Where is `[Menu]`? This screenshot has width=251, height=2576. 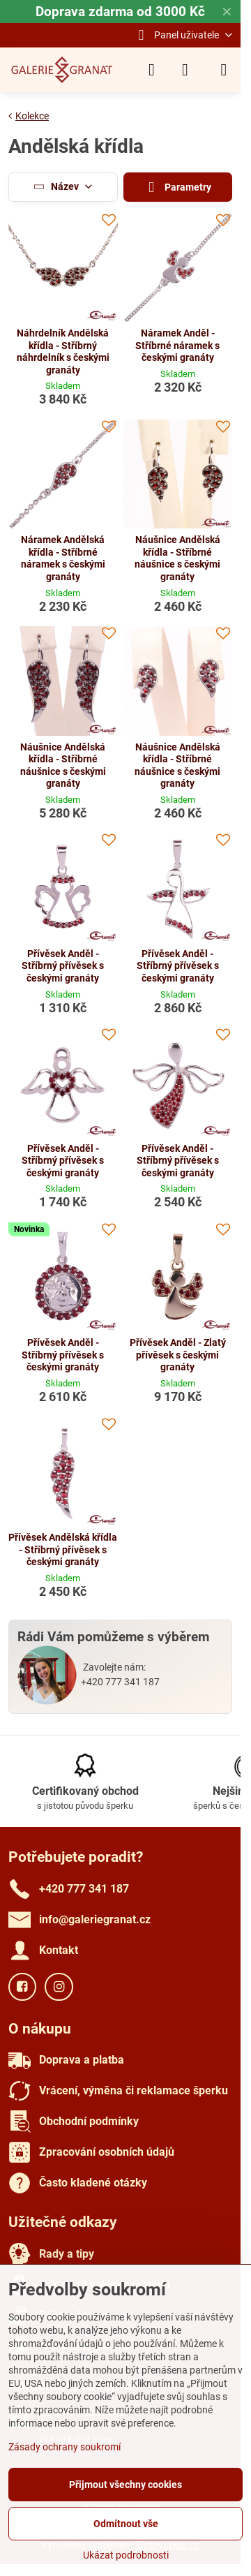
[Menu] is located at coordinates (224, 70).